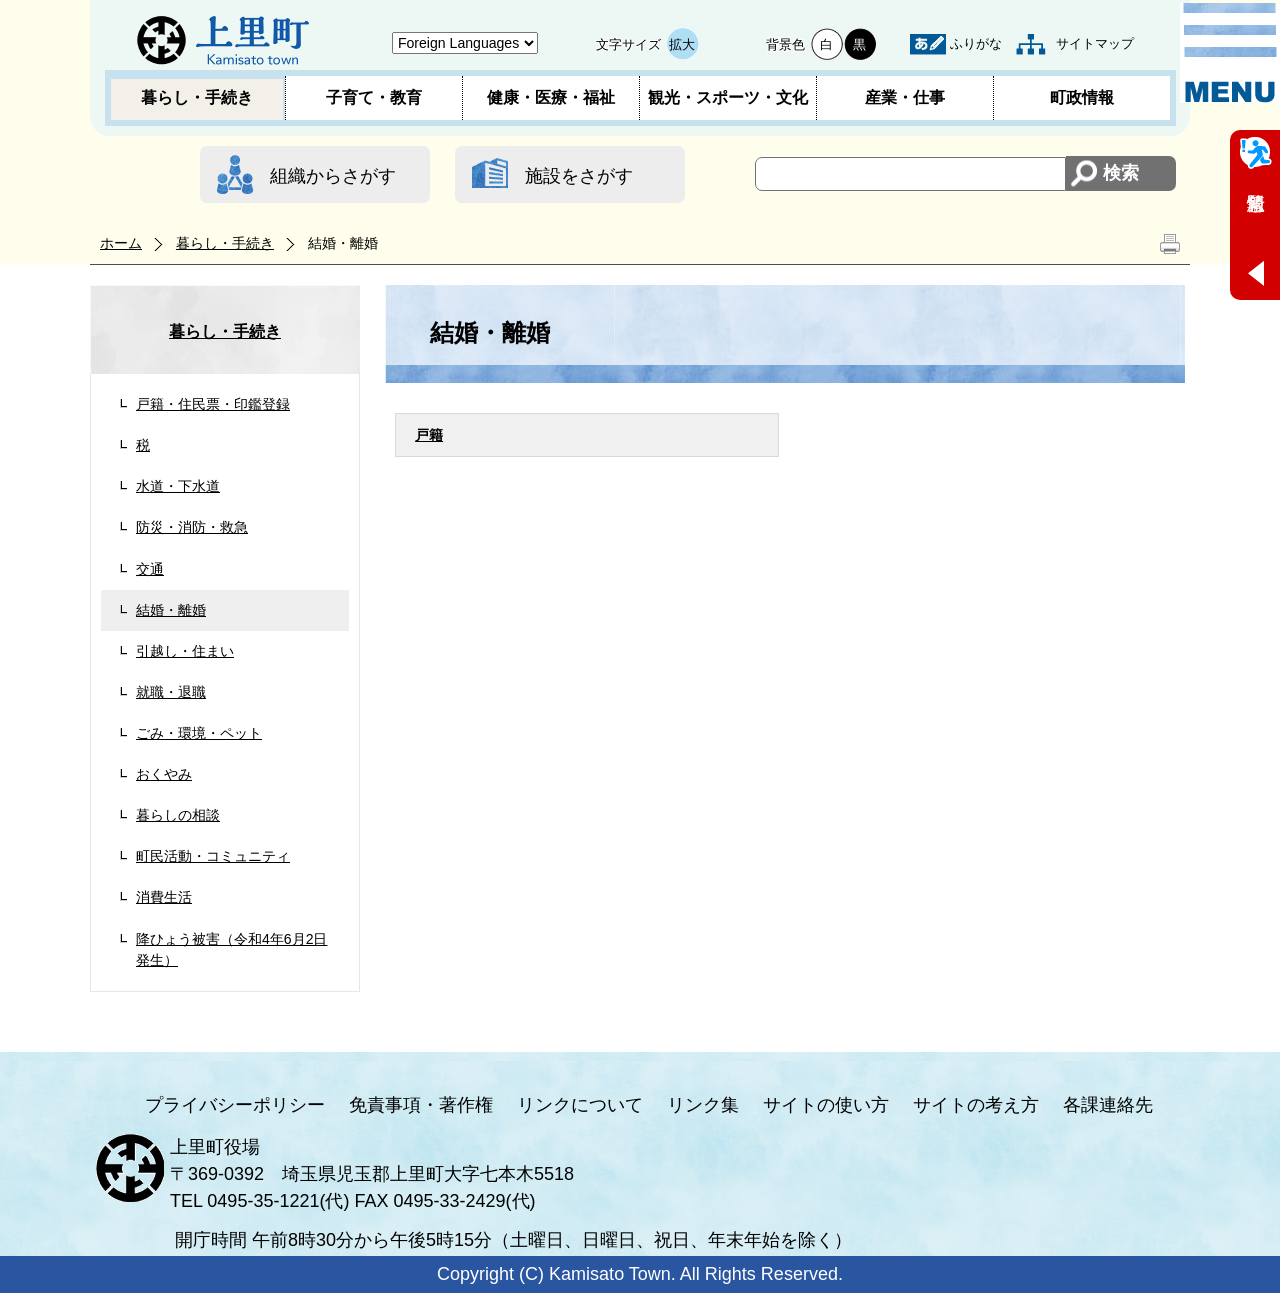 Image resolution: width=1280 pixels, height=1293 pixels. I want to click on 町民活動・コミュニティ, so click(213, 856).